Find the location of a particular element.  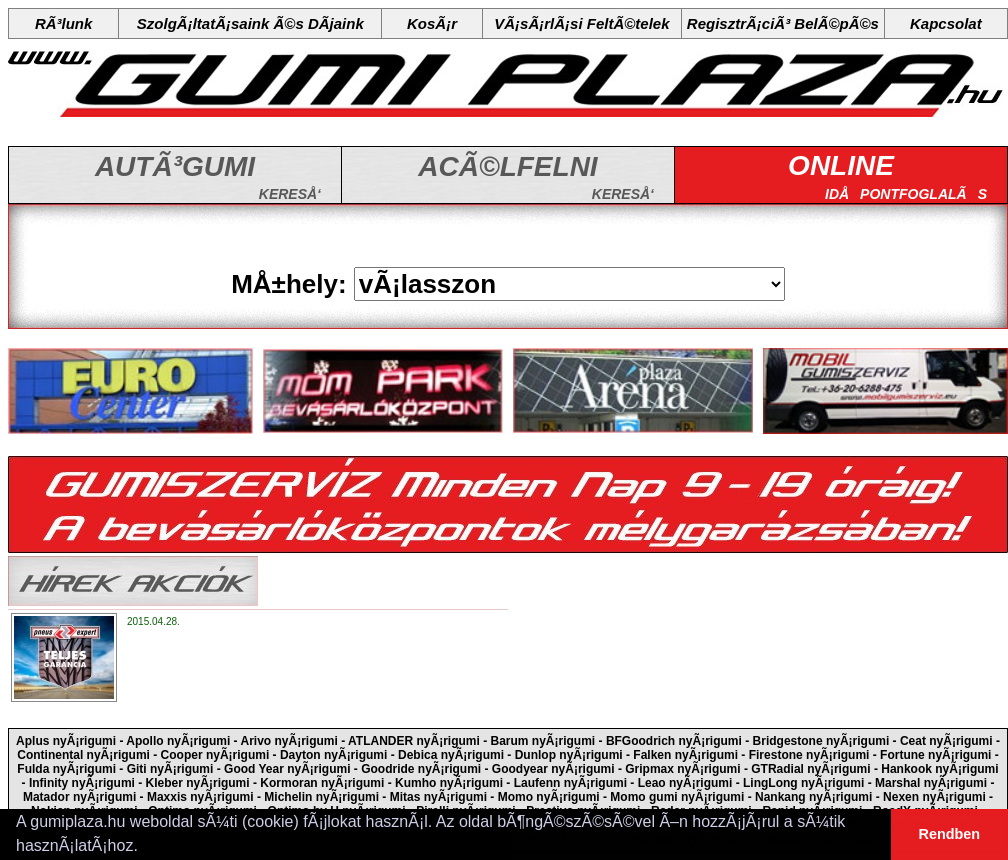

Momo nyÃ¡rigumi is located at coordinates (549, 797).